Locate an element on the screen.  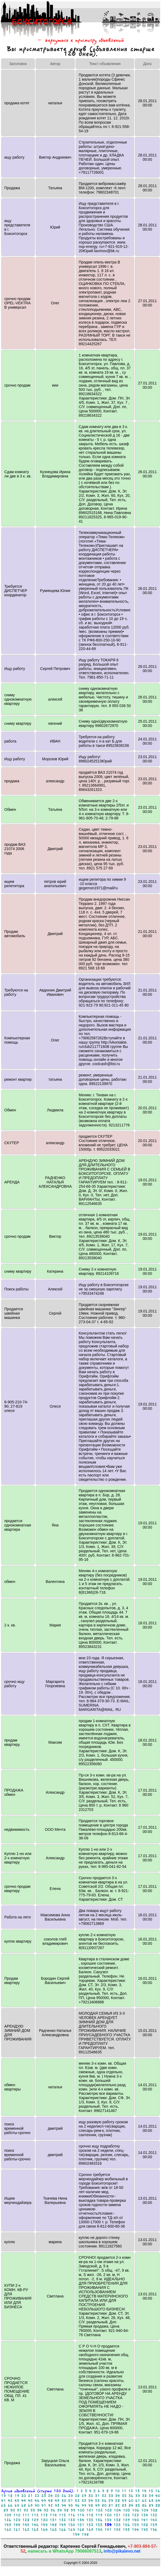
10 is located at coordinates (117, 2491).